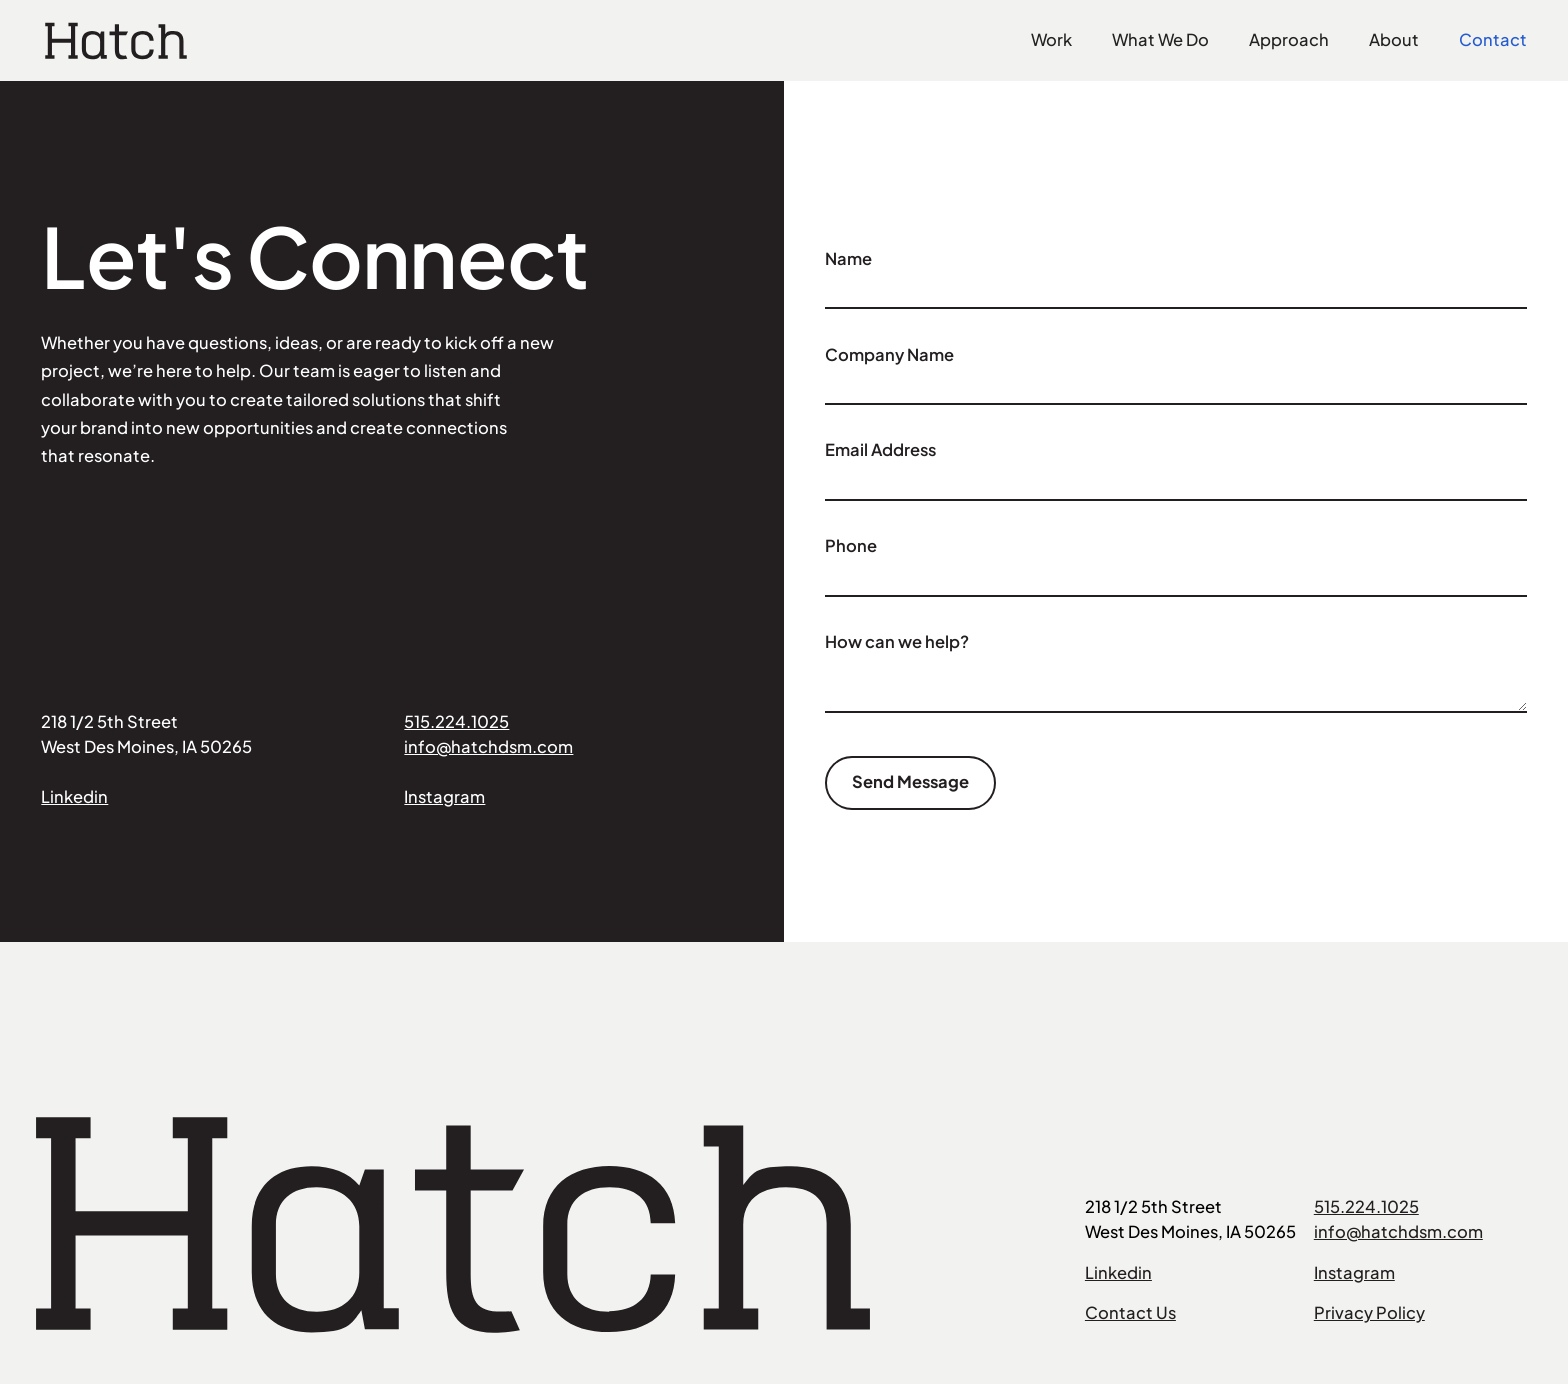 The width and height of the screenshot is (1568, 1384). Describe the element at coordinates (74, 796) in the screenshot. I see `Linkedin` at that location.